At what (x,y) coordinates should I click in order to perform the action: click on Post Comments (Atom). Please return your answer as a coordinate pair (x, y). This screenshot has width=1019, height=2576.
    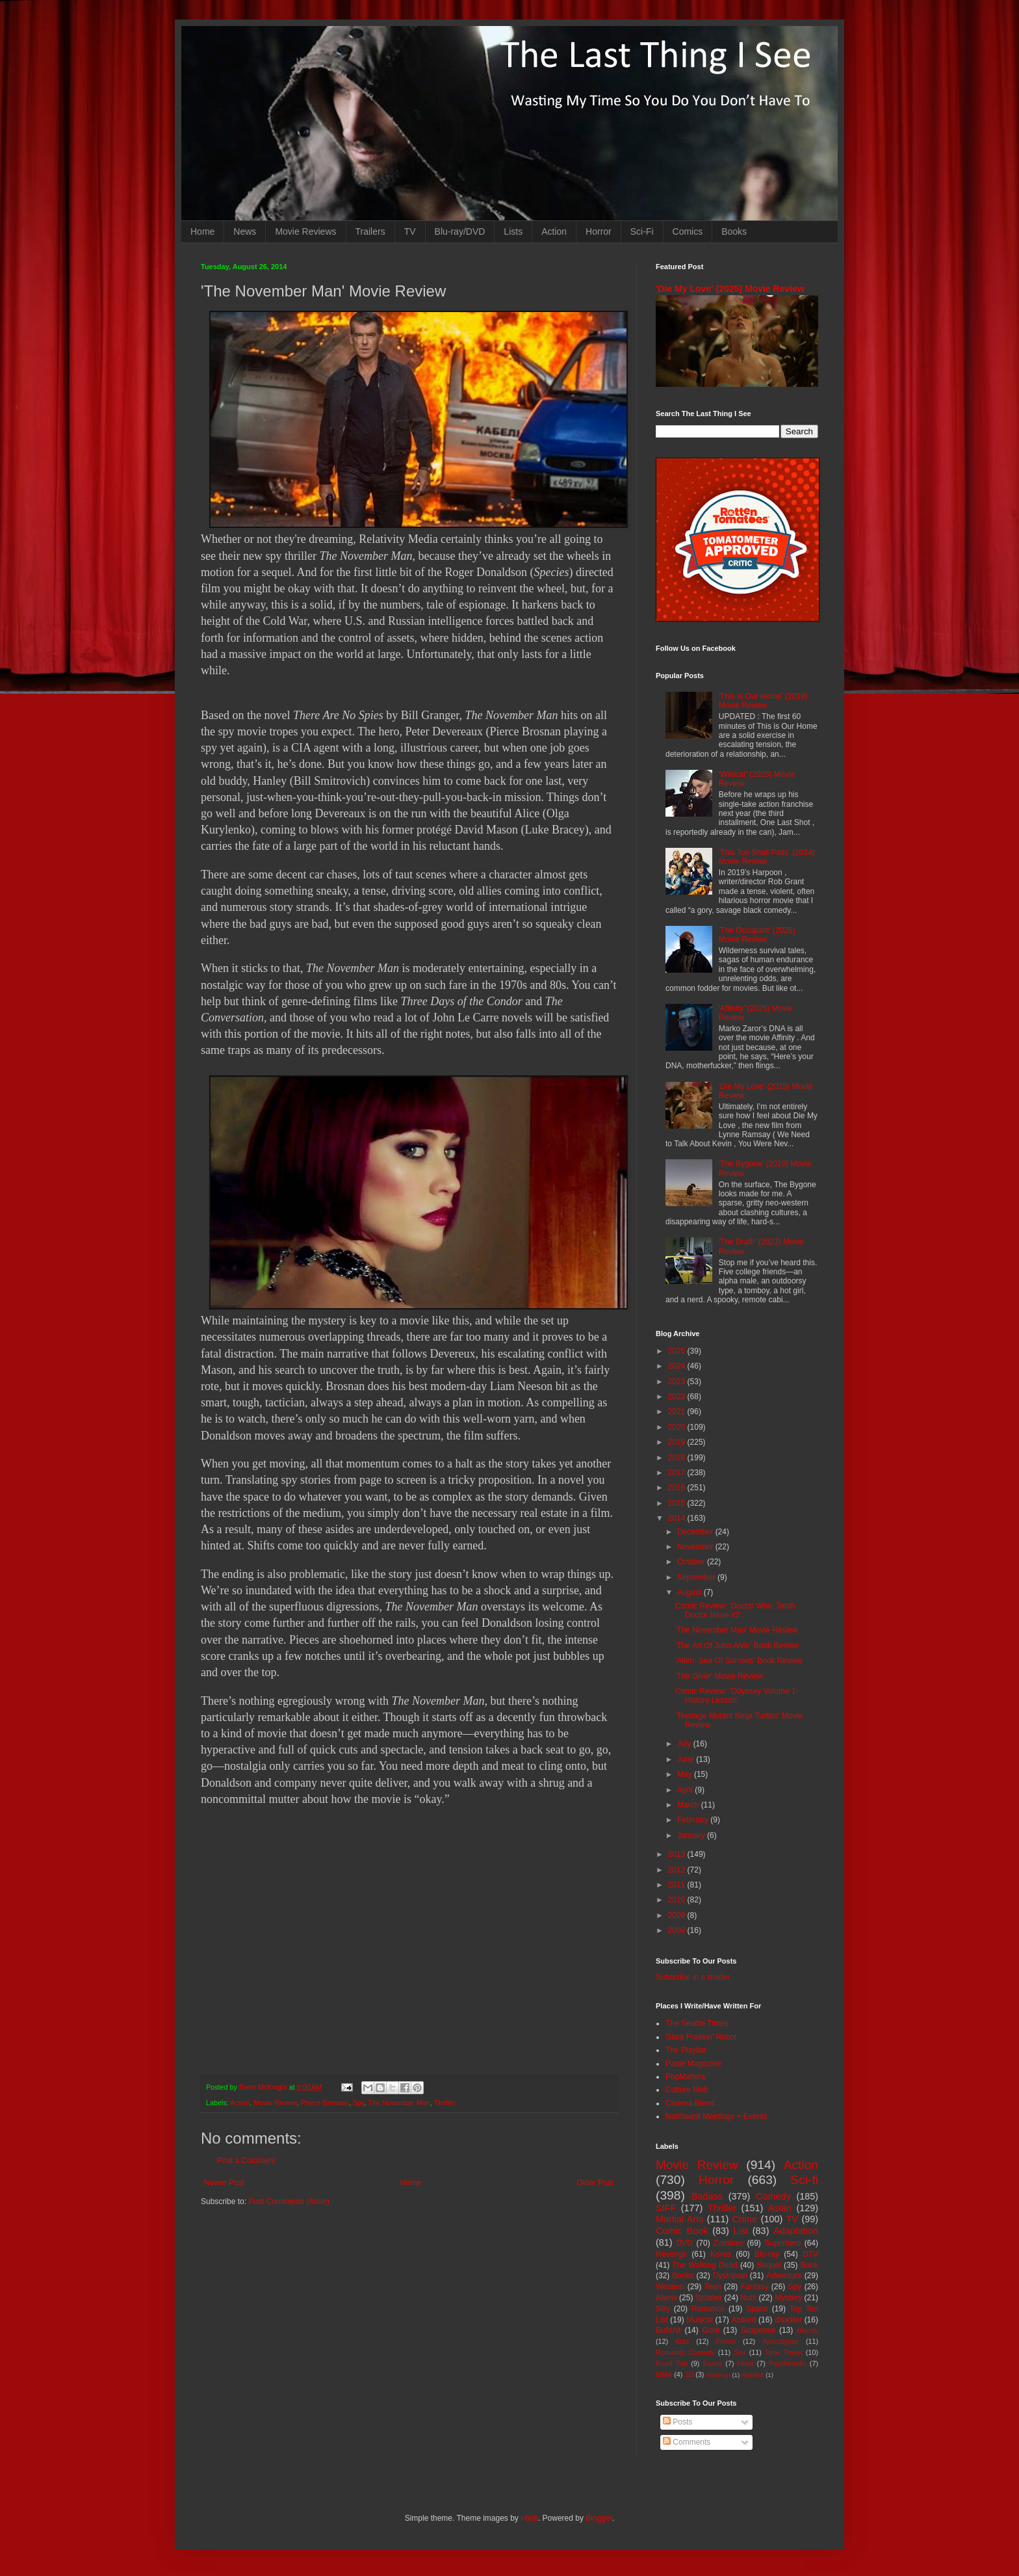
    Looking at the image, I should click on (288, 2201).